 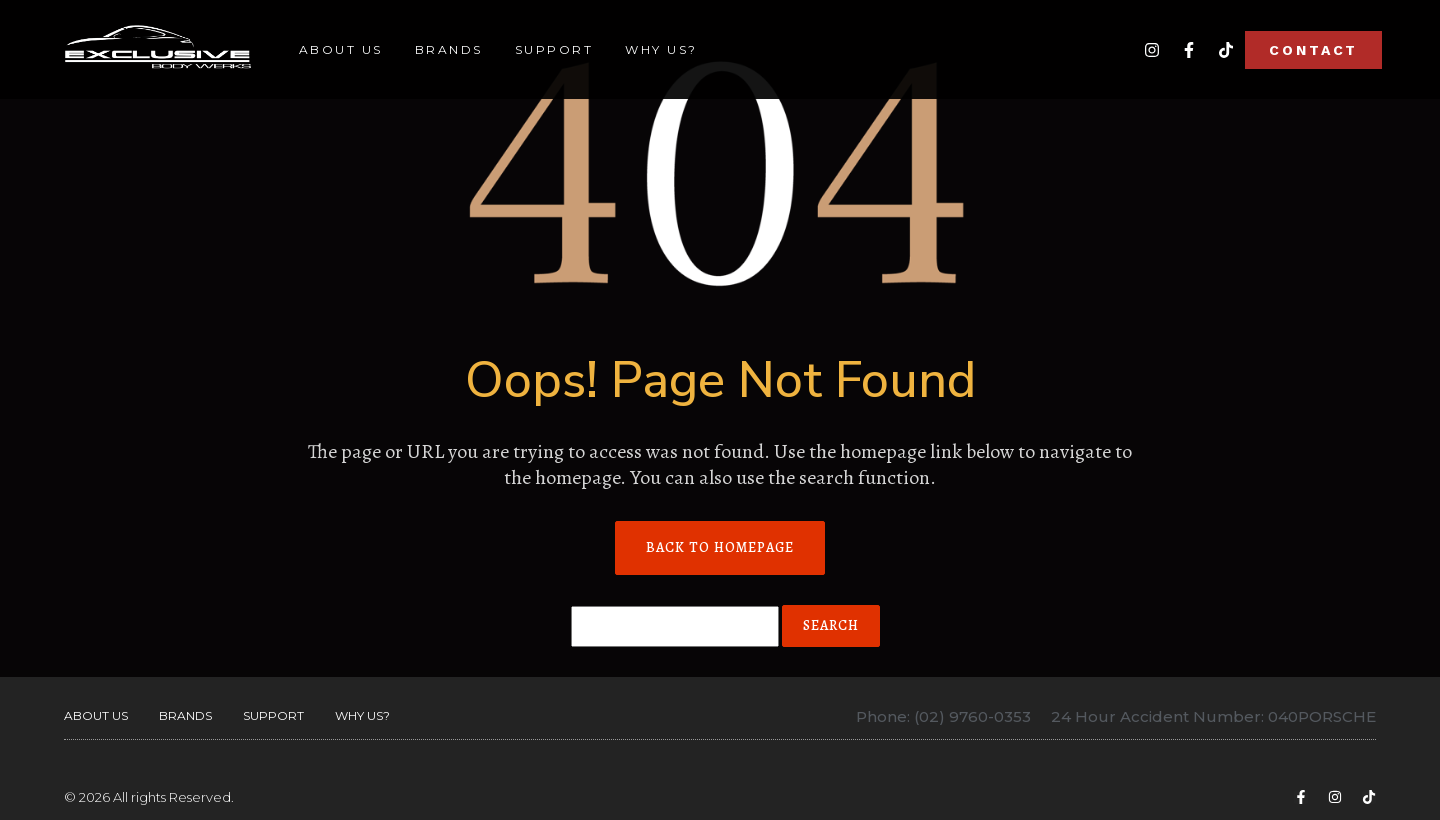 What do you see at coordinates (943, 716) in the screenshot?
I see `Phone: (02) 9760-0353` at bounding box center [943, 716].